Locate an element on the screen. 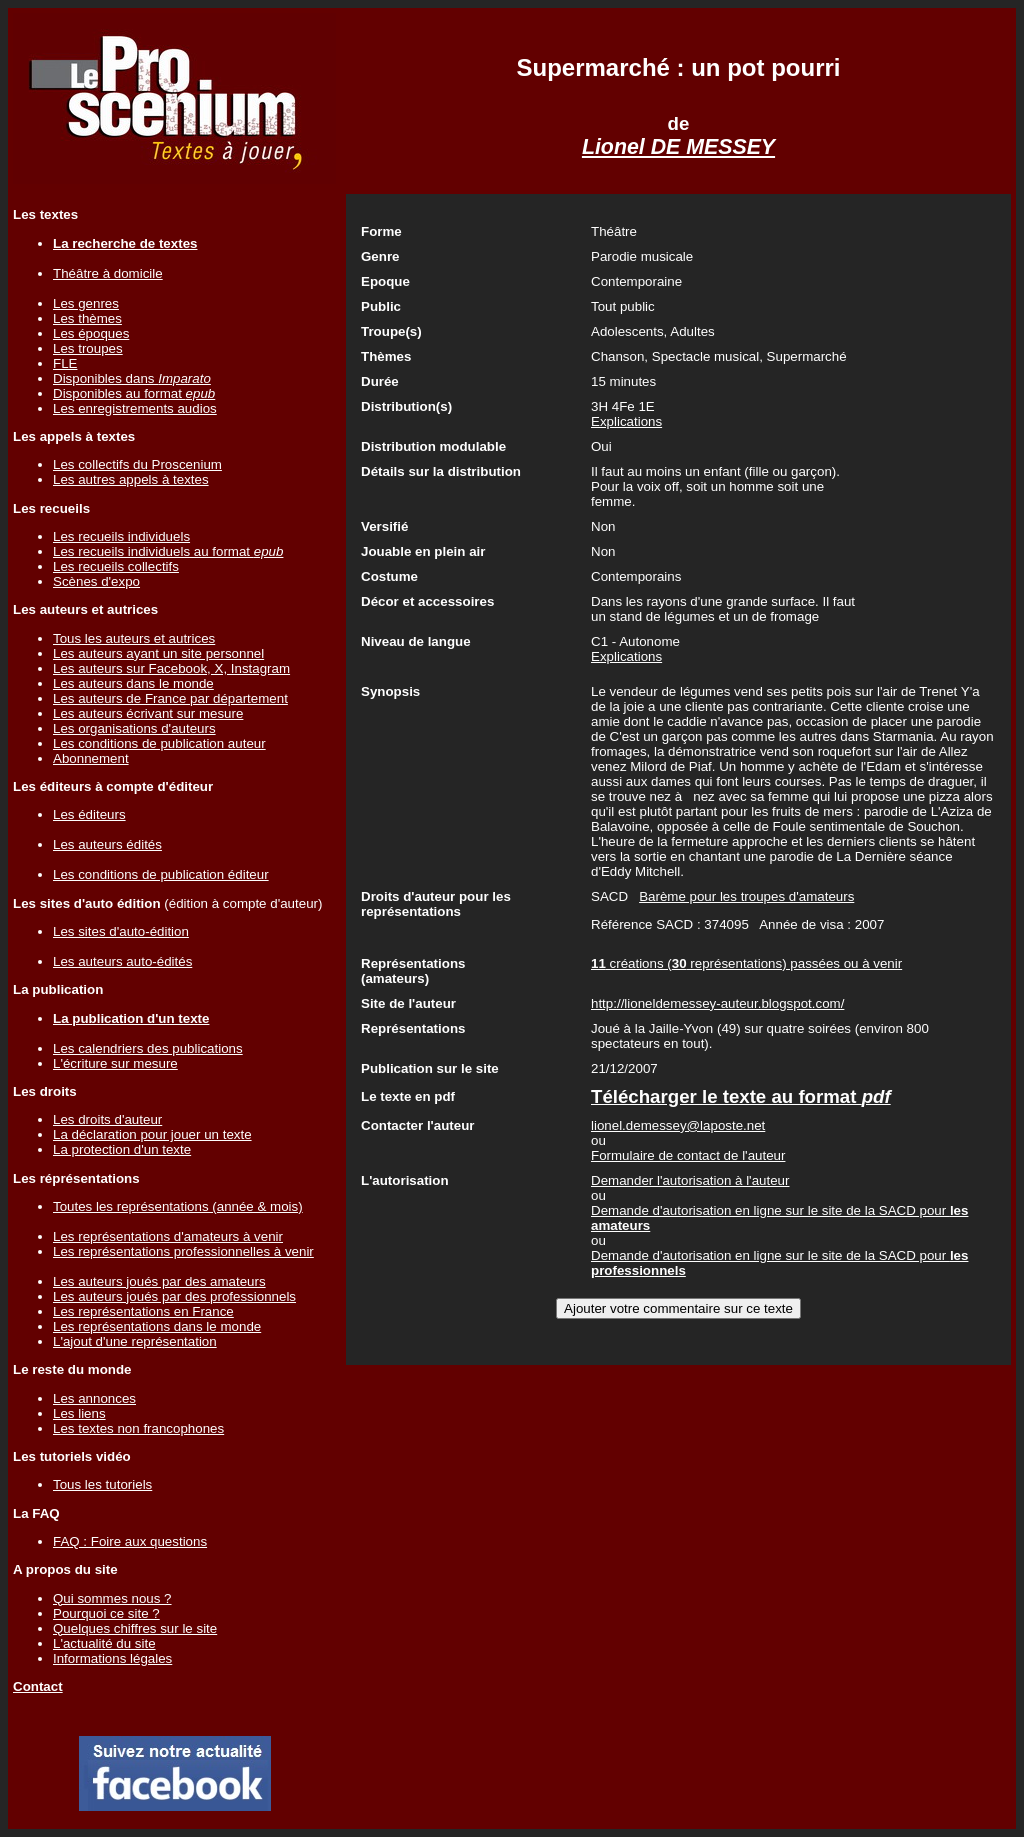 This screenshot has width=1024, height=1837. Les auteurs édités is located at coordinates (107, 844).